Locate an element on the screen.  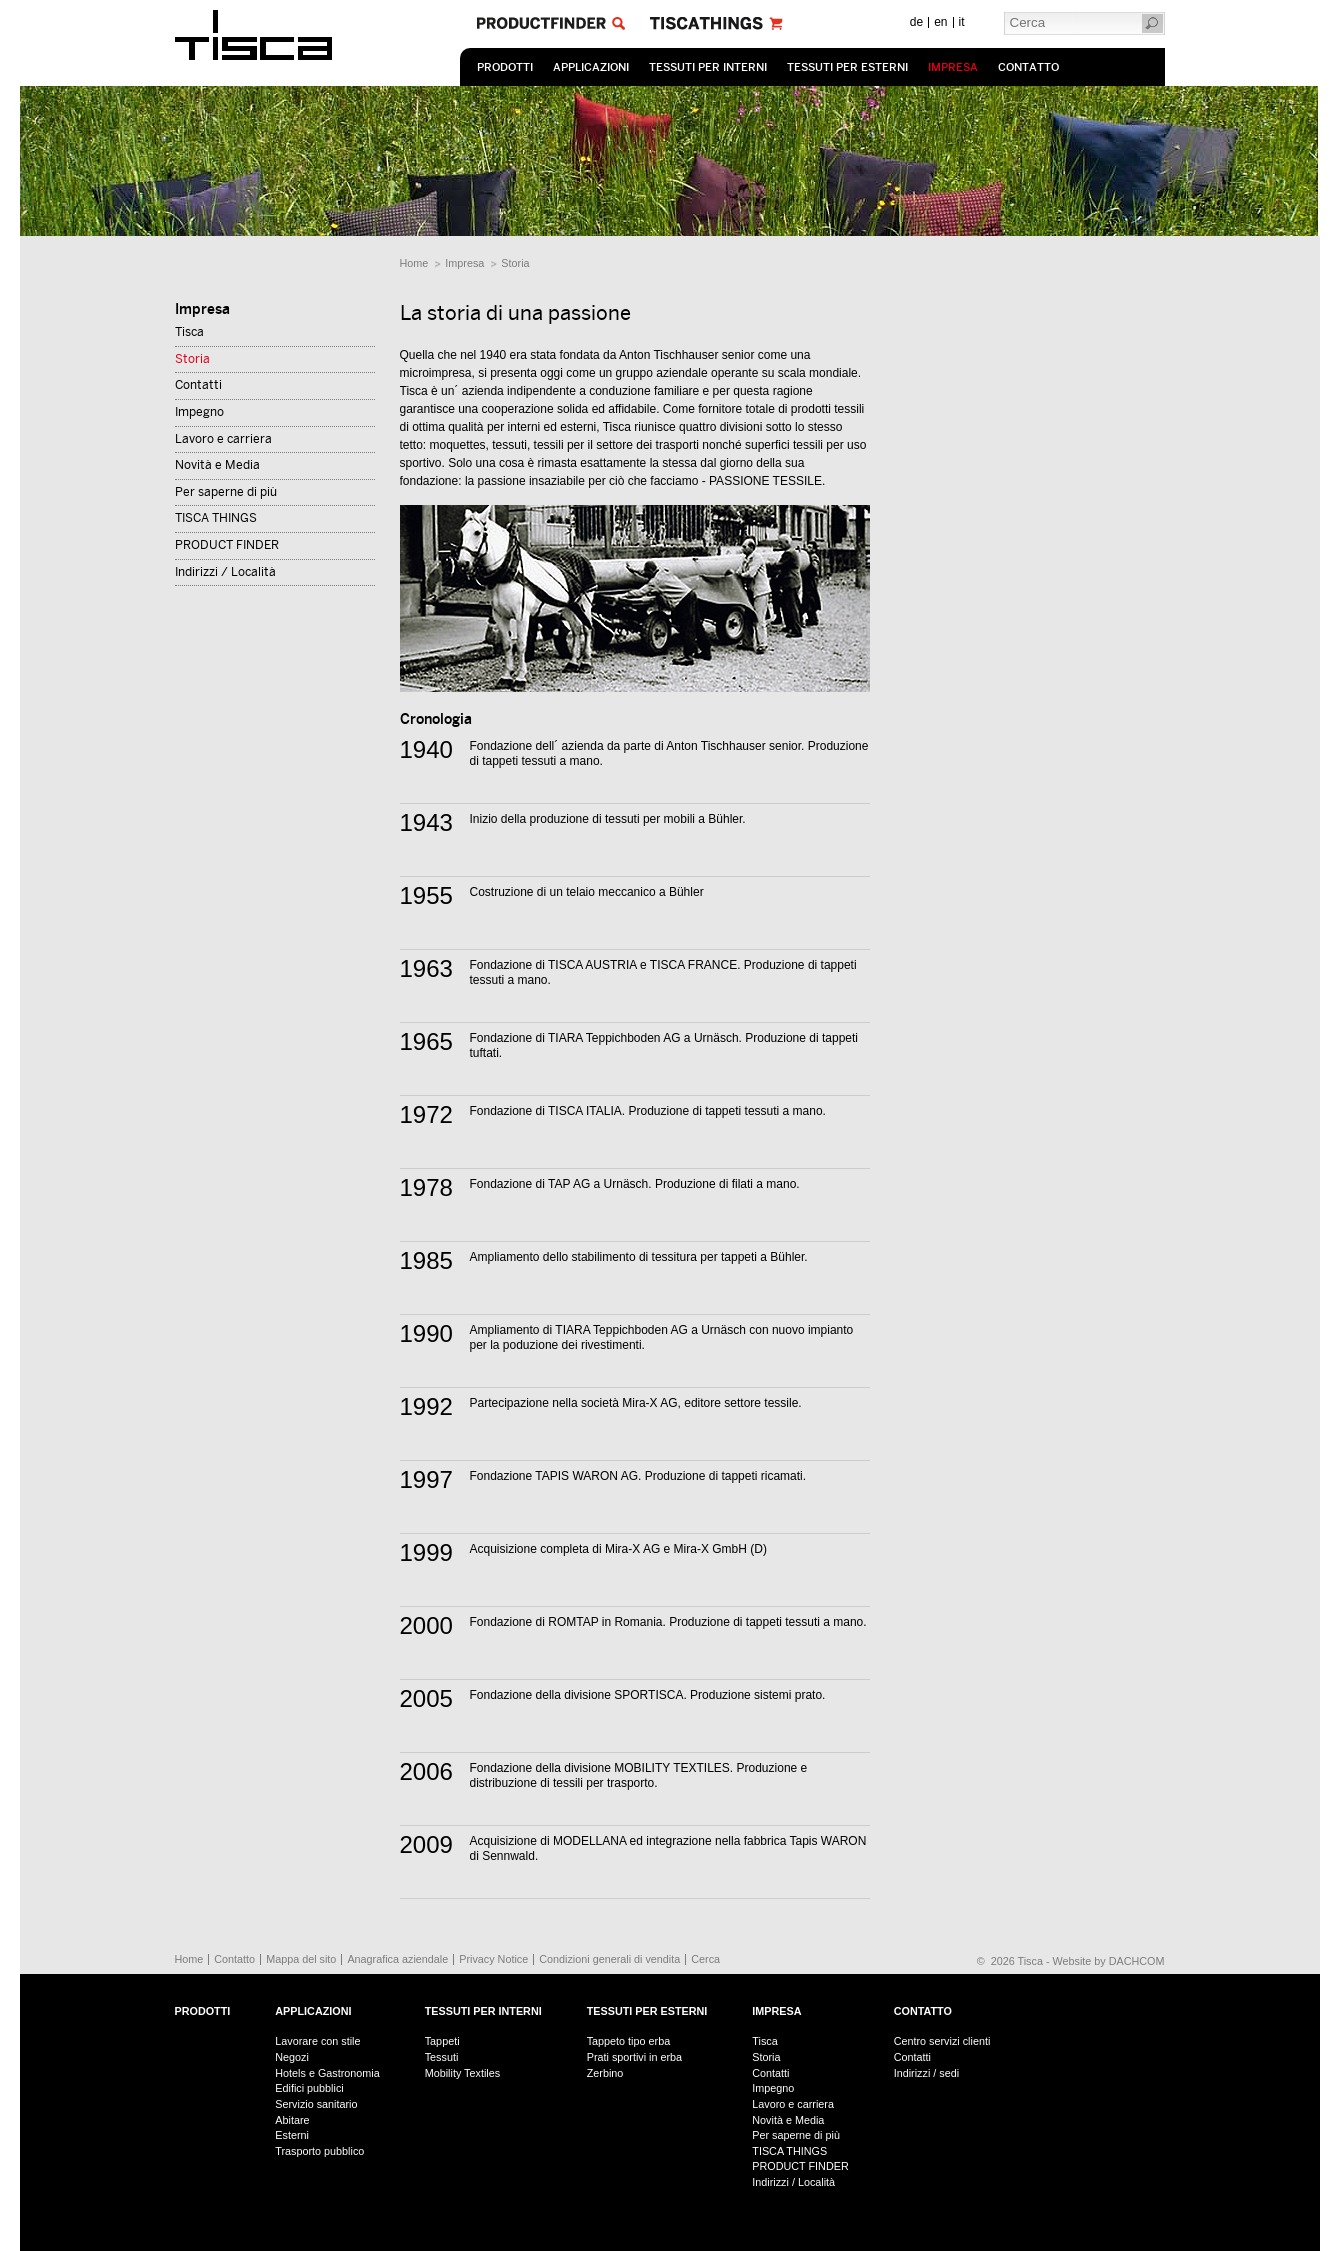
de is located at coordinates (916, 22).